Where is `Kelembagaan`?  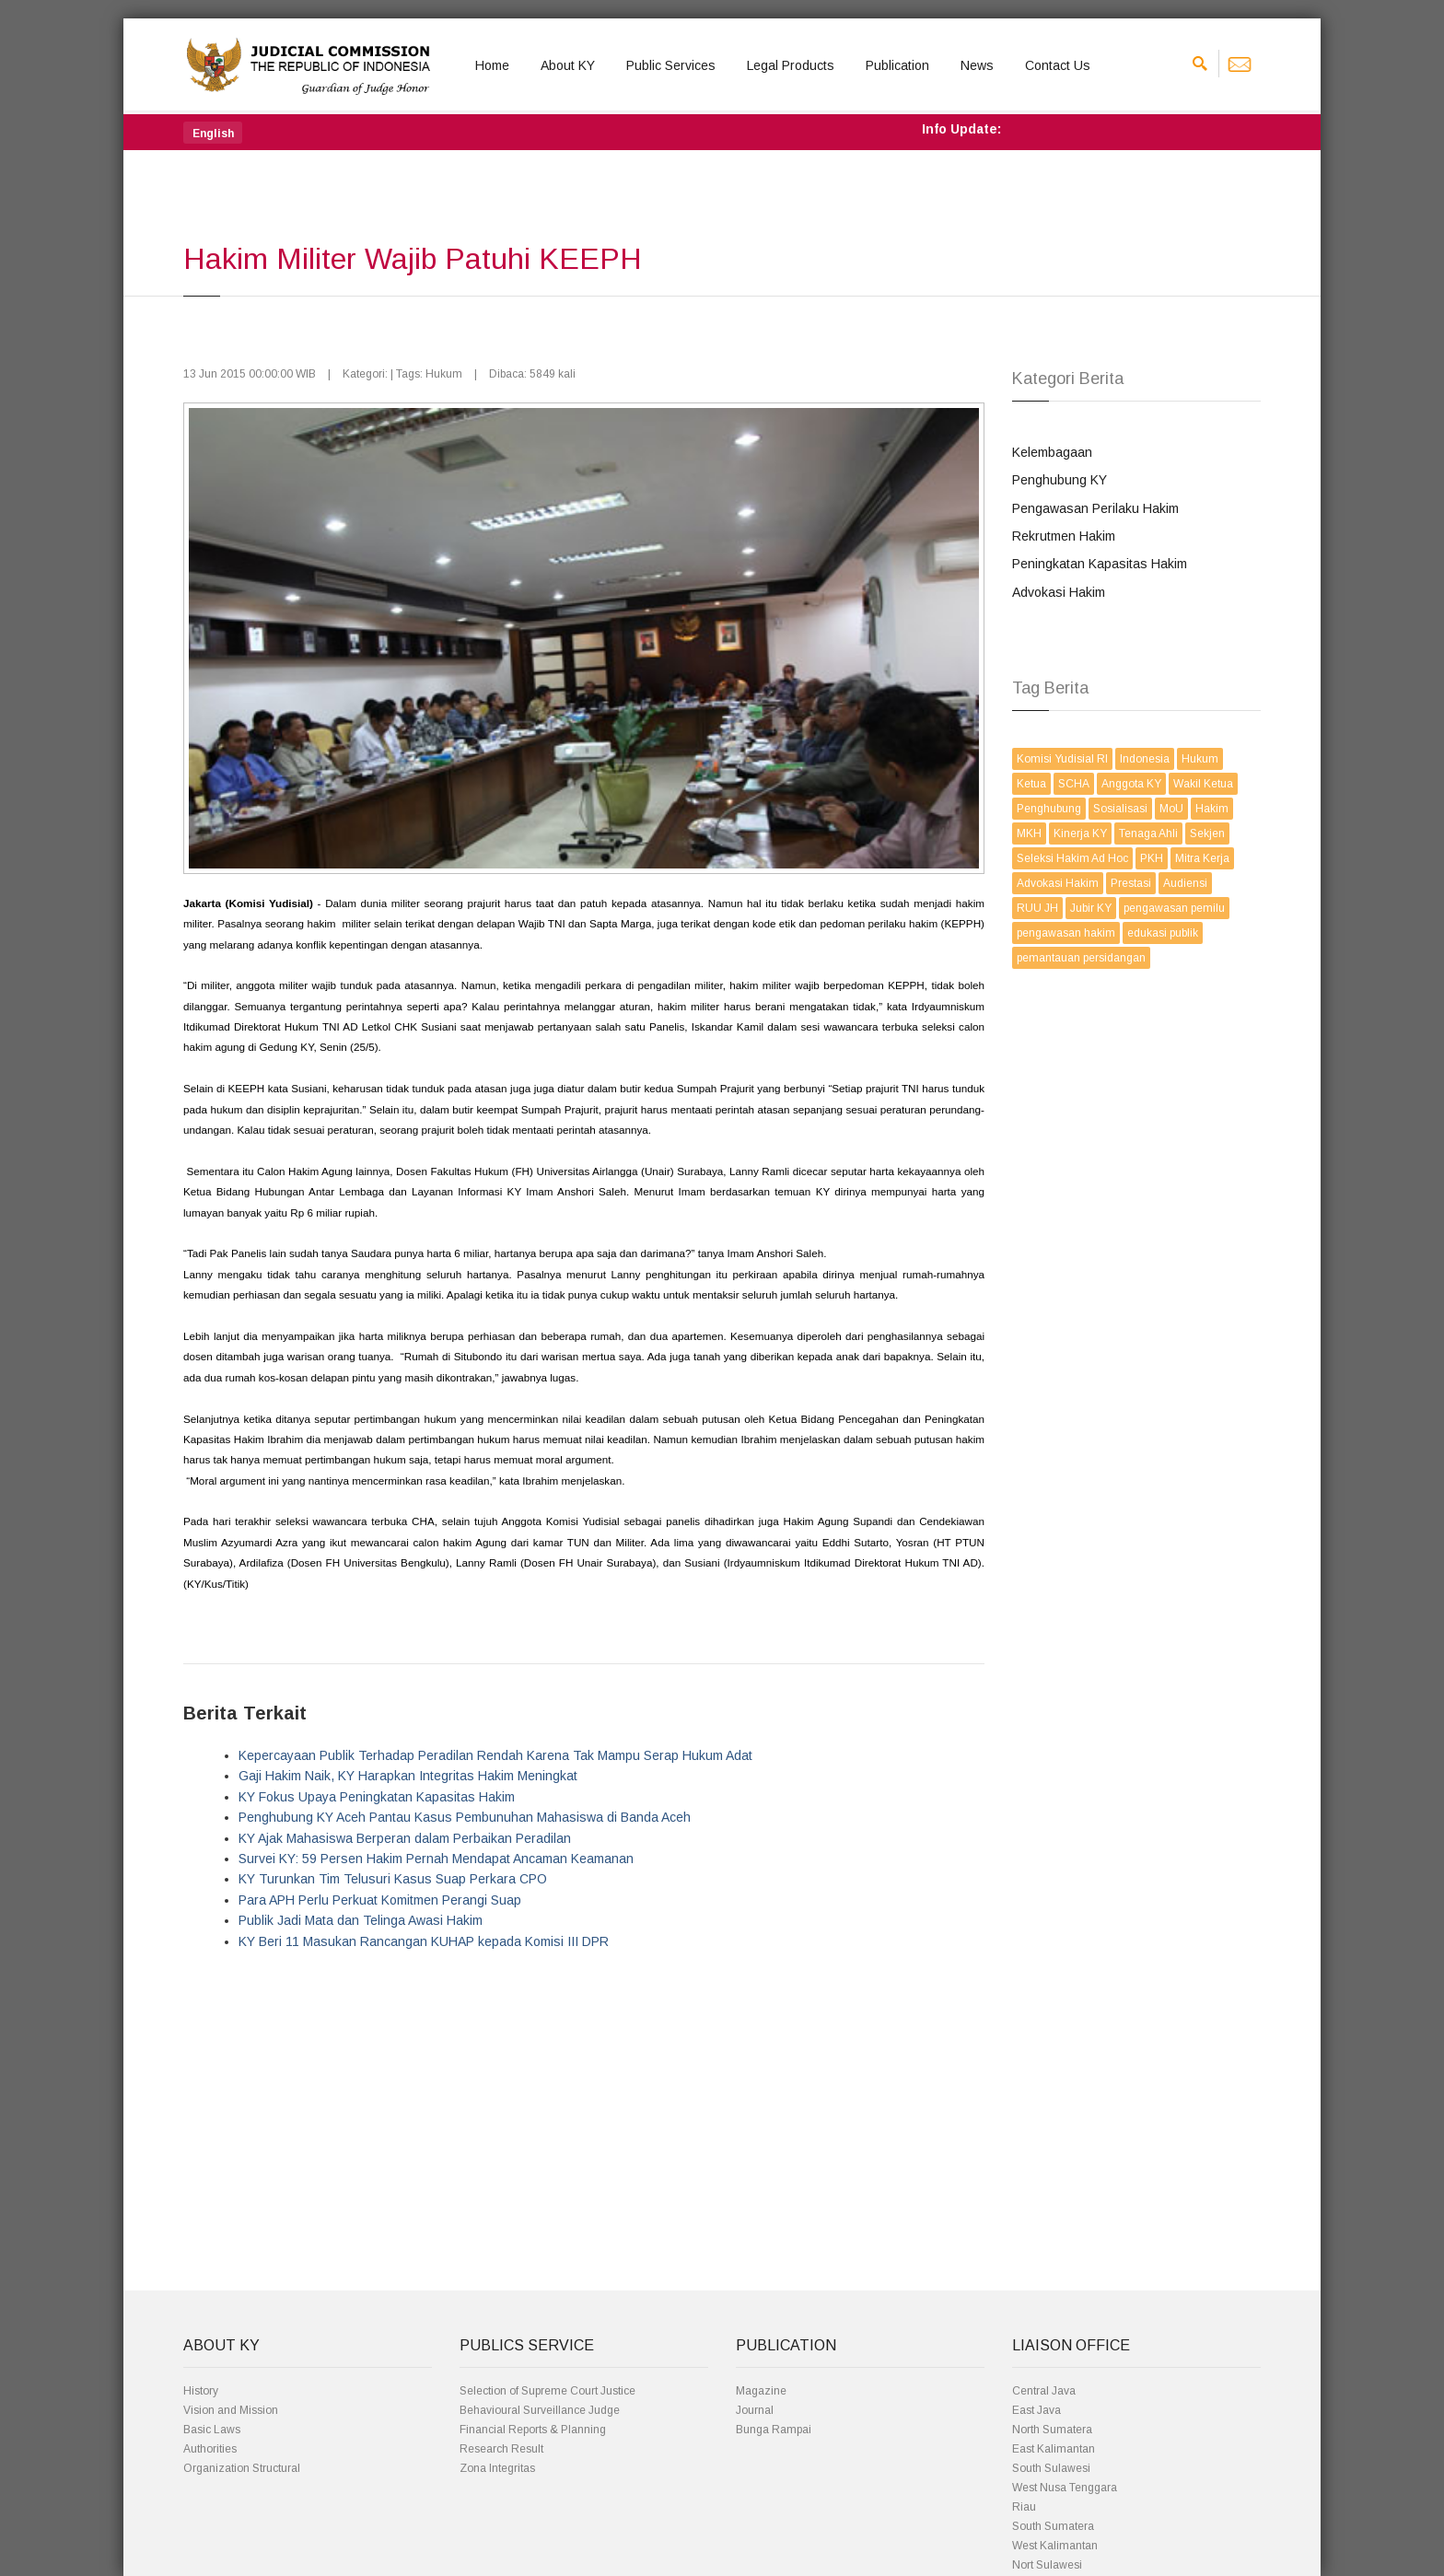 Kelembagaan is located at coordinates (1052, 452).